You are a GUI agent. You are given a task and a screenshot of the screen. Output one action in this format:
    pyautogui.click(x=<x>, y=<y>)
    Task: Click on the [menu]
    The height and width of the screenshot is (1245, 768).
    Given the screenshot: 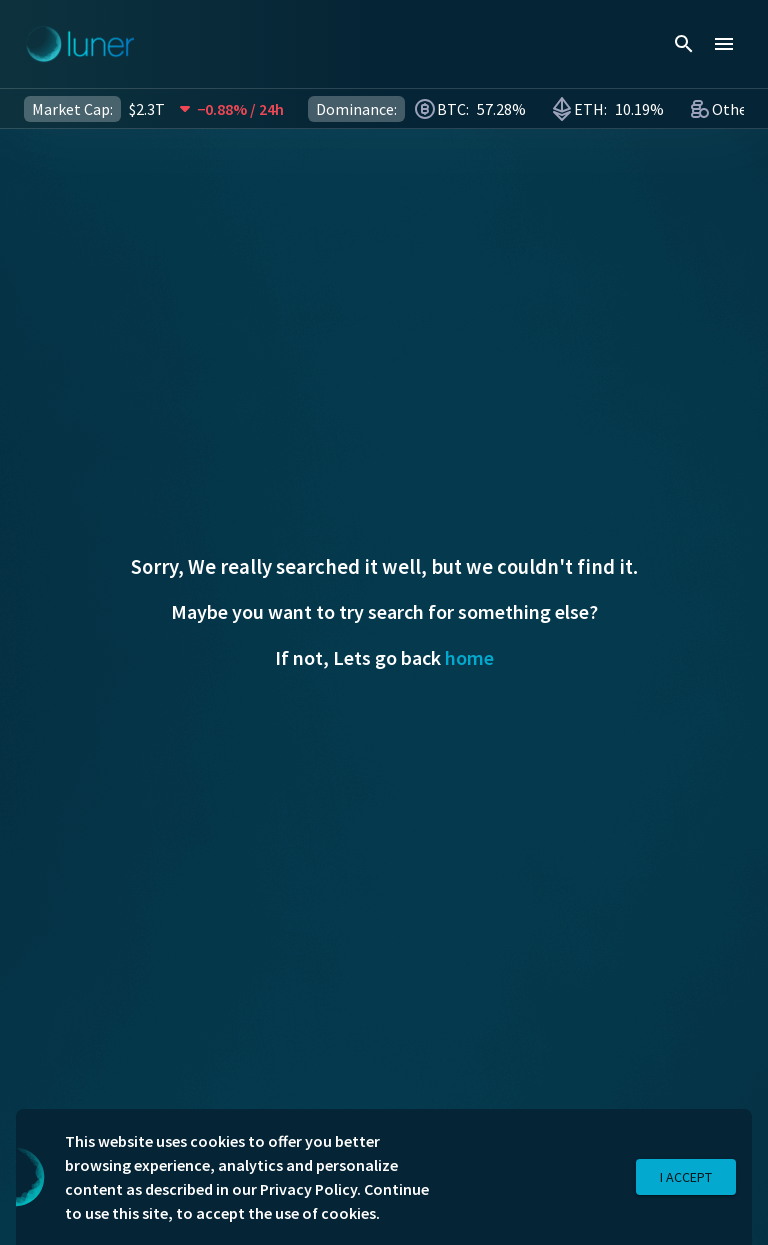 What is the action you would take?
    pyautogui.click(x=724, y=44)
    